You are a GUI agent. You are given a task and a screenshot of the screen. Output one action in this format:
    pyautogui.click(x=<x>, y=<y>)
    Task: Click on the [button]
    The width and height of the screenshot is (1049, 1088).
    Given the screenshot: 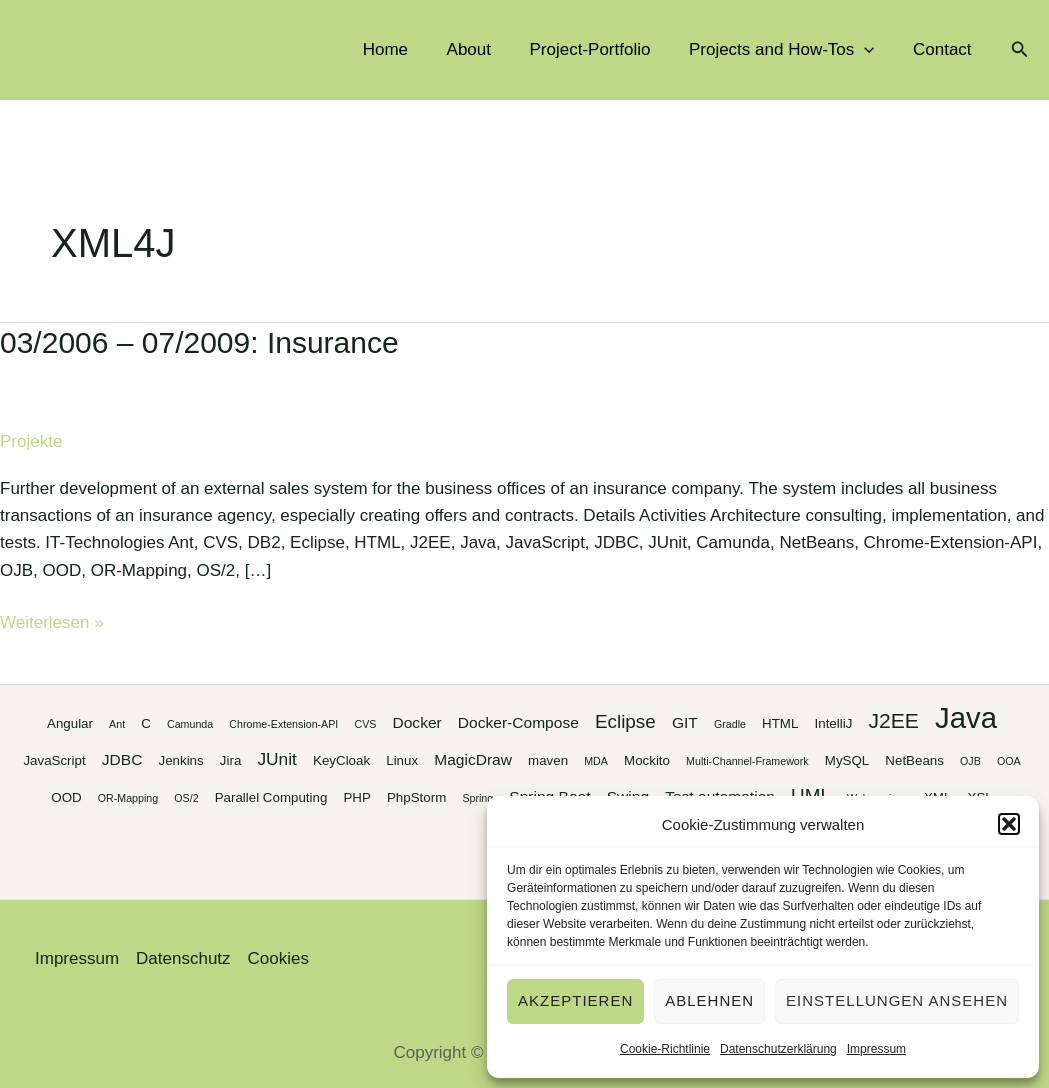 What is the action you would take?
    pyautogui.click(x=1009, y=824)
    